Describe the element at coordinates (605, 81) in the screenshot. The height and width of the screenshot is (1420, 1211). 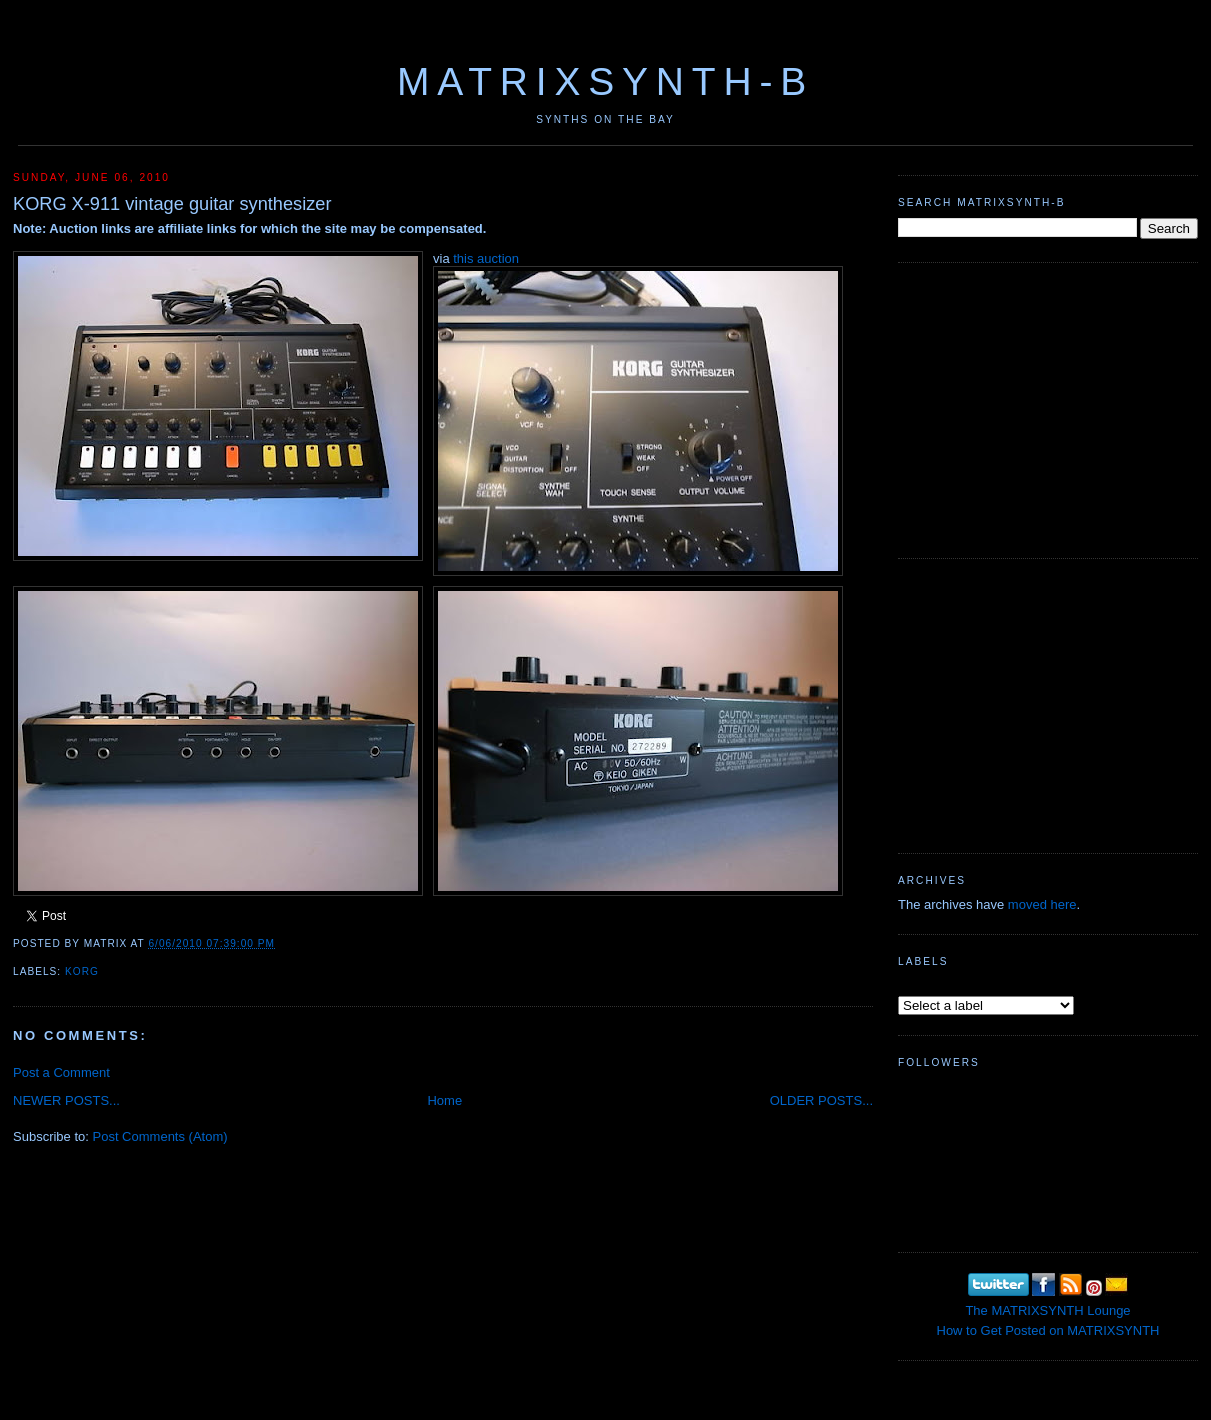
I see `MATRIXSYNTH-B` at that location.